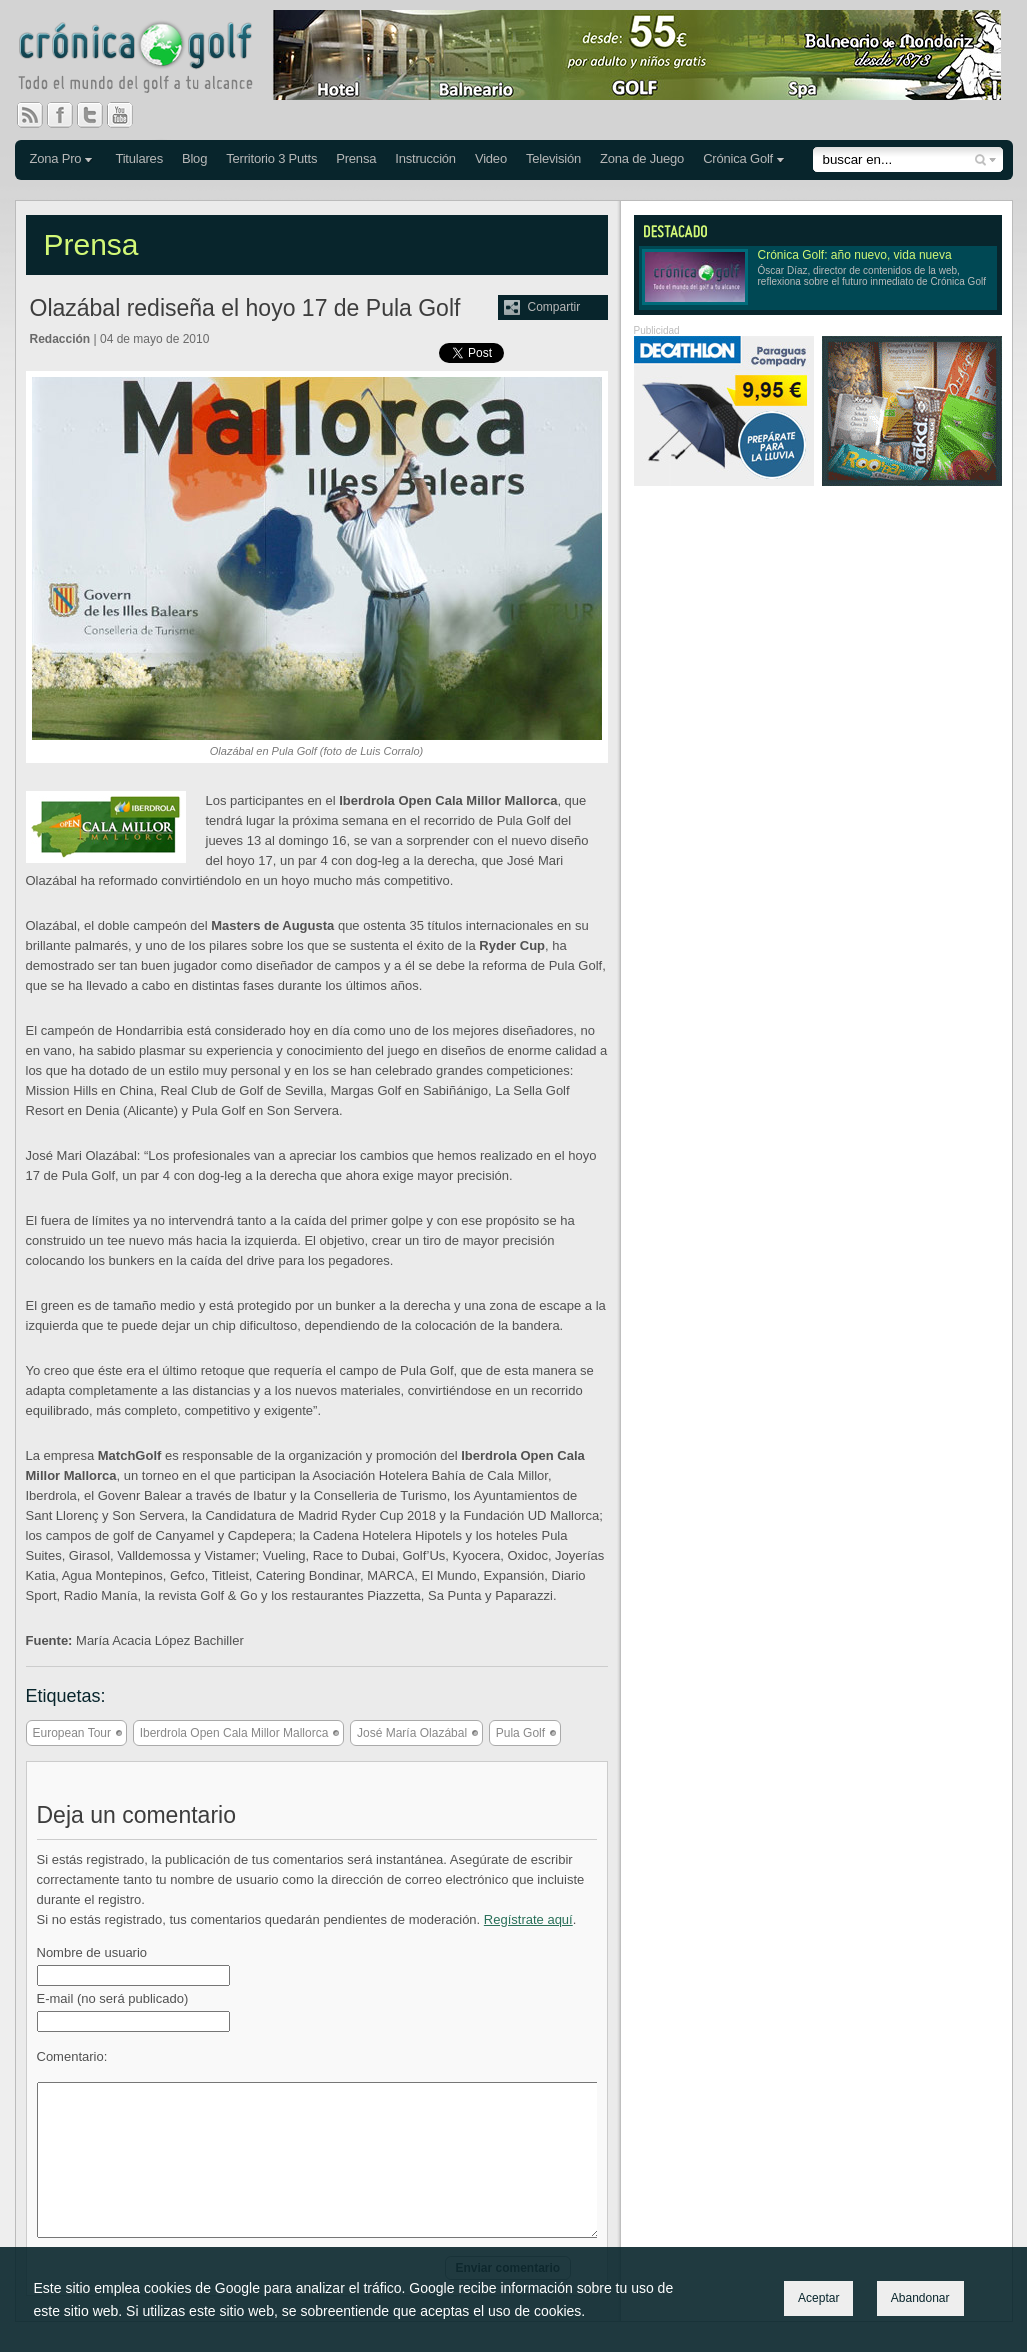  I want to click on You Tube, so click(128, 115).